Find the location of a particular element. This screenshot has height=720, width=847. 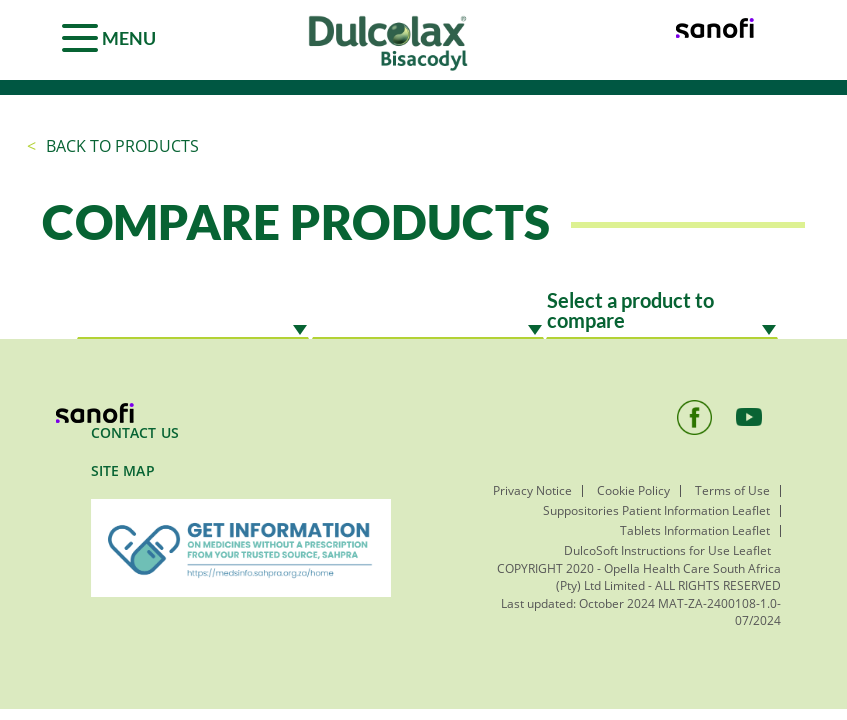

Terms of Use is located at coordinates (732, 490).